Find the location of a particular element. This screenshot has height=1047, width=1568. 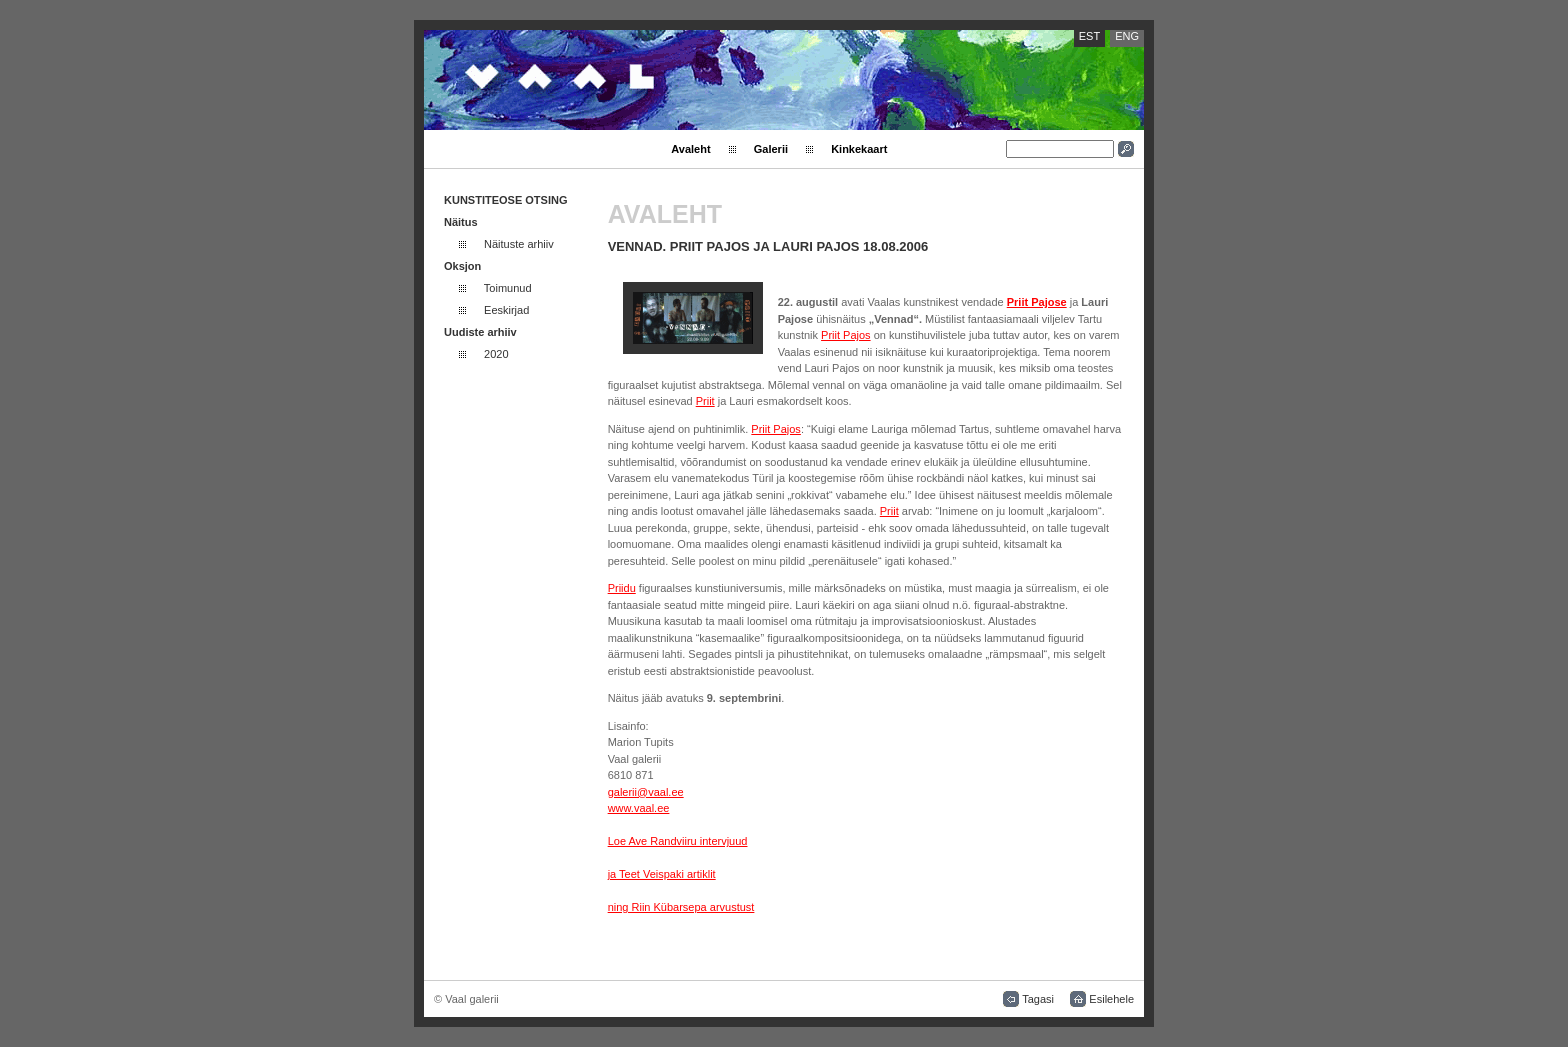

ja Teet Veispaki artiklit is located at coordinates (662, 874).